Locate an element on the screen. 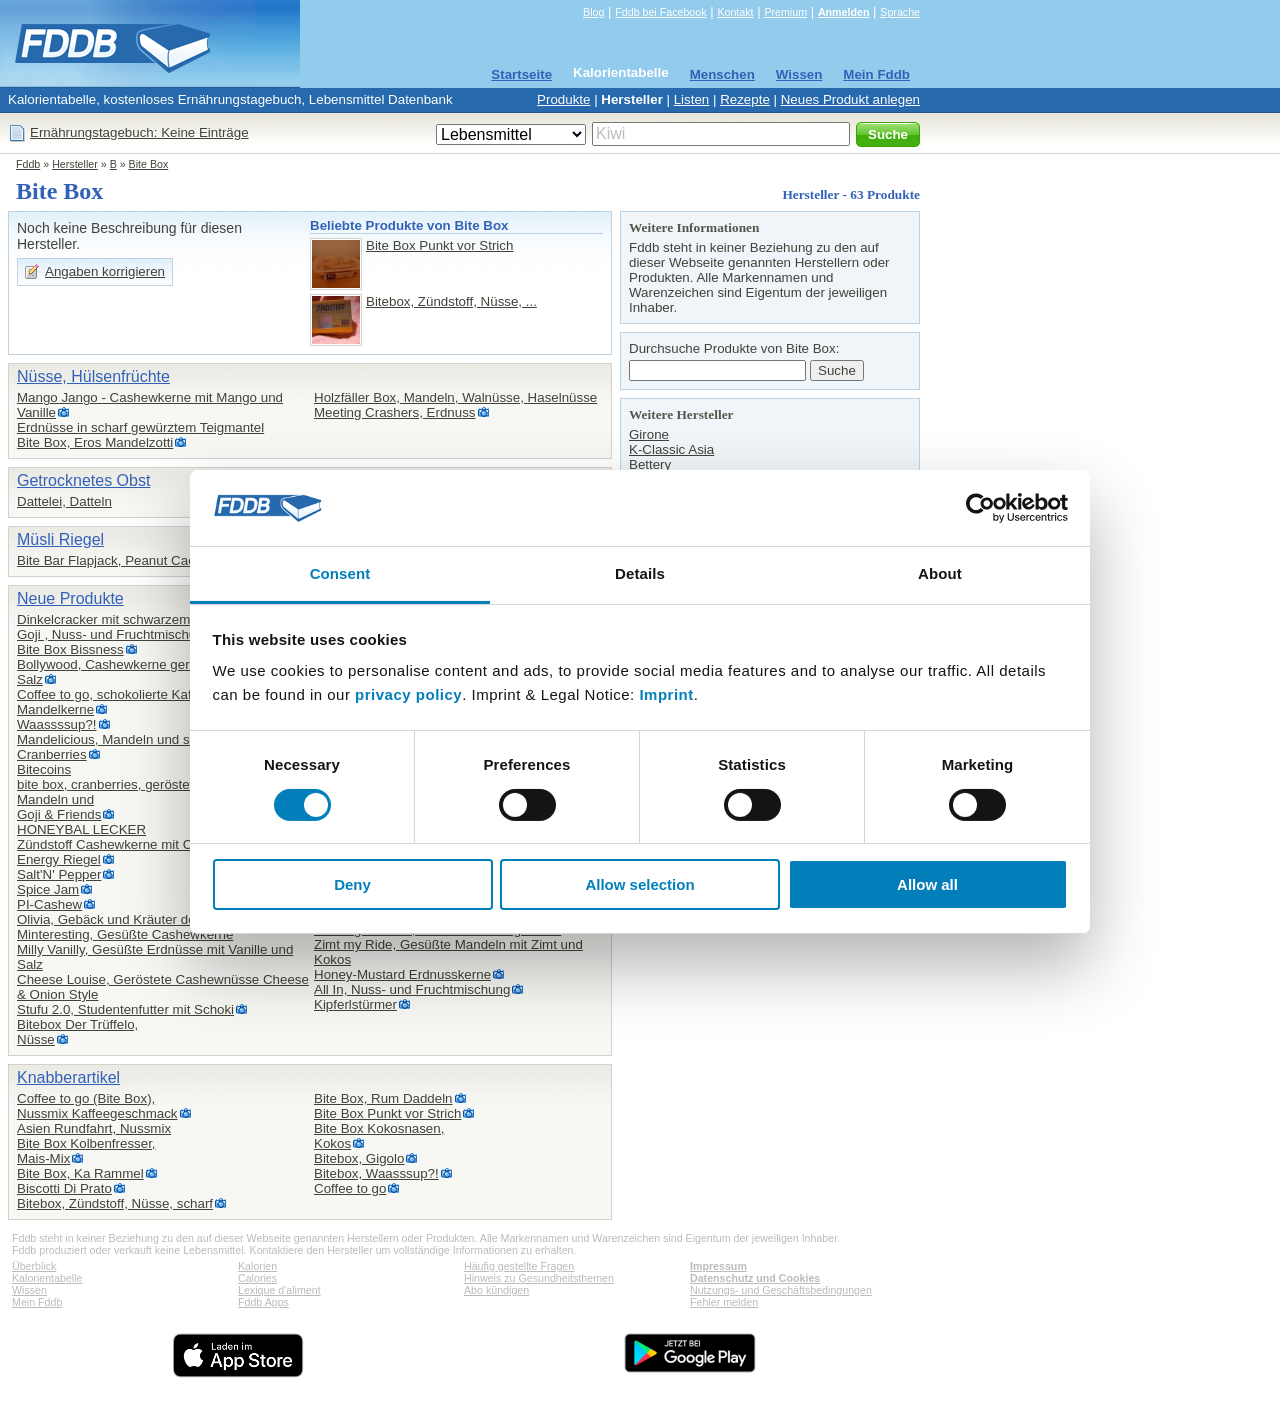 Image resolution: width=1280 pixels, height=1403 pixels. Asien Rundfahrt, Nussmix is located at coordinates (94, 1128).